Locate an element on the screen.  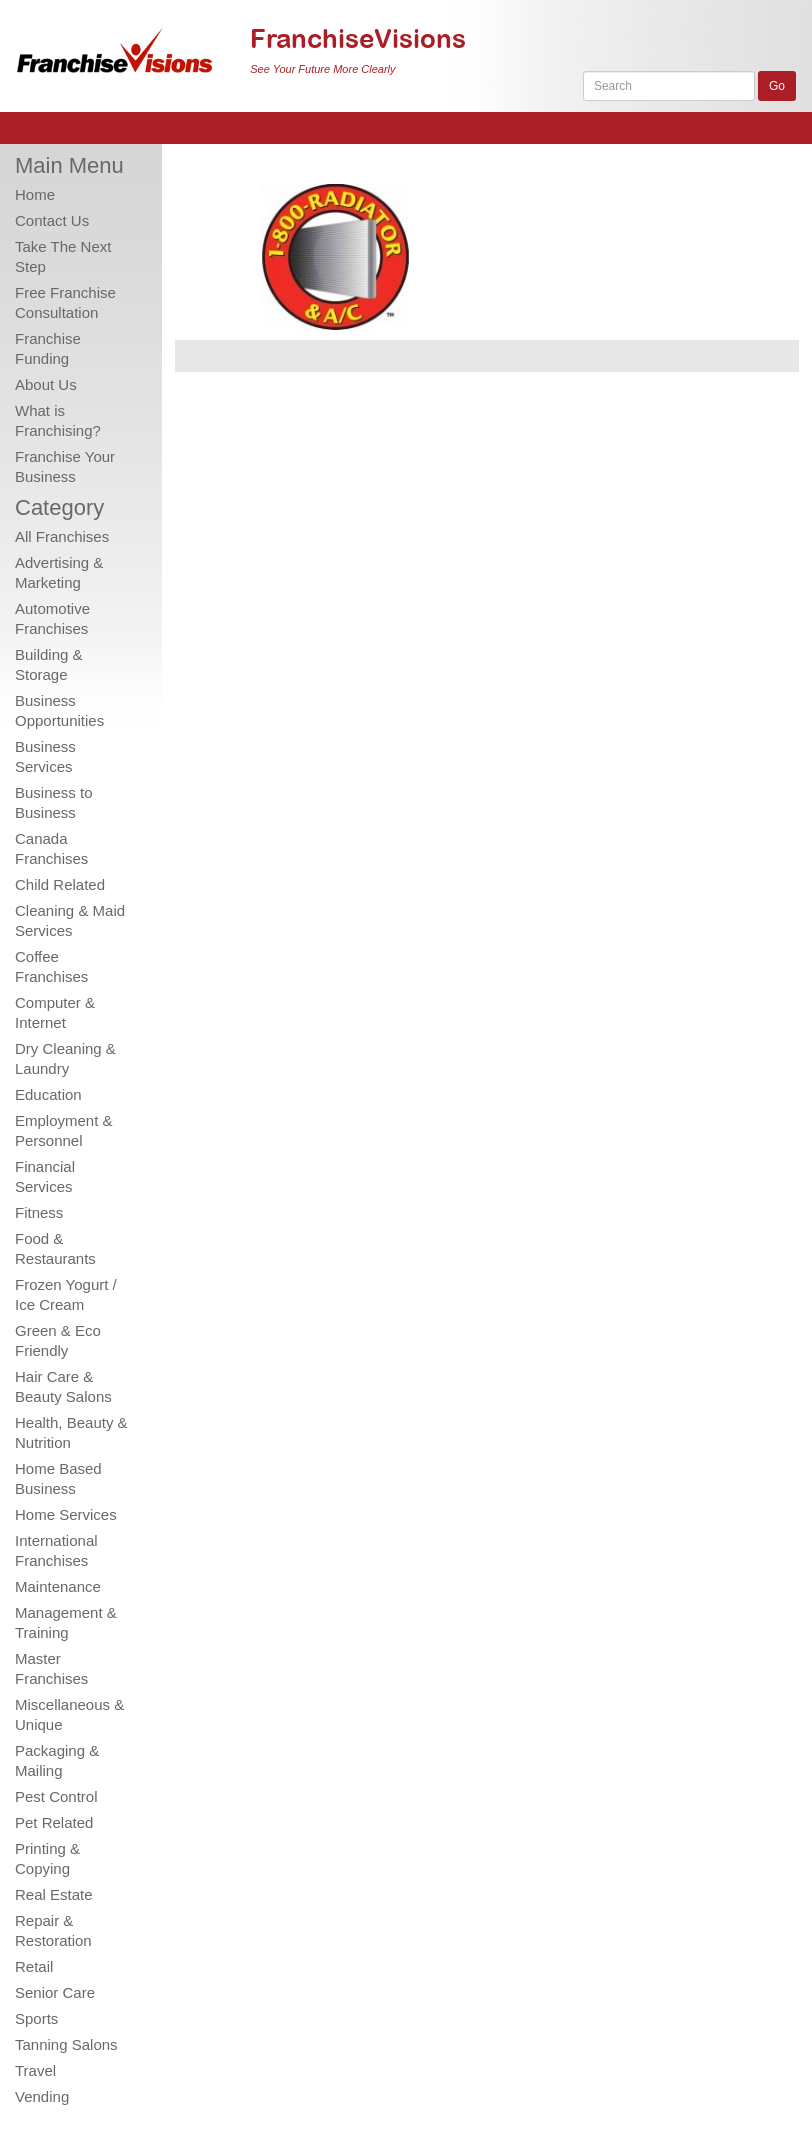
Retail is located at coordinates (34, 1966).